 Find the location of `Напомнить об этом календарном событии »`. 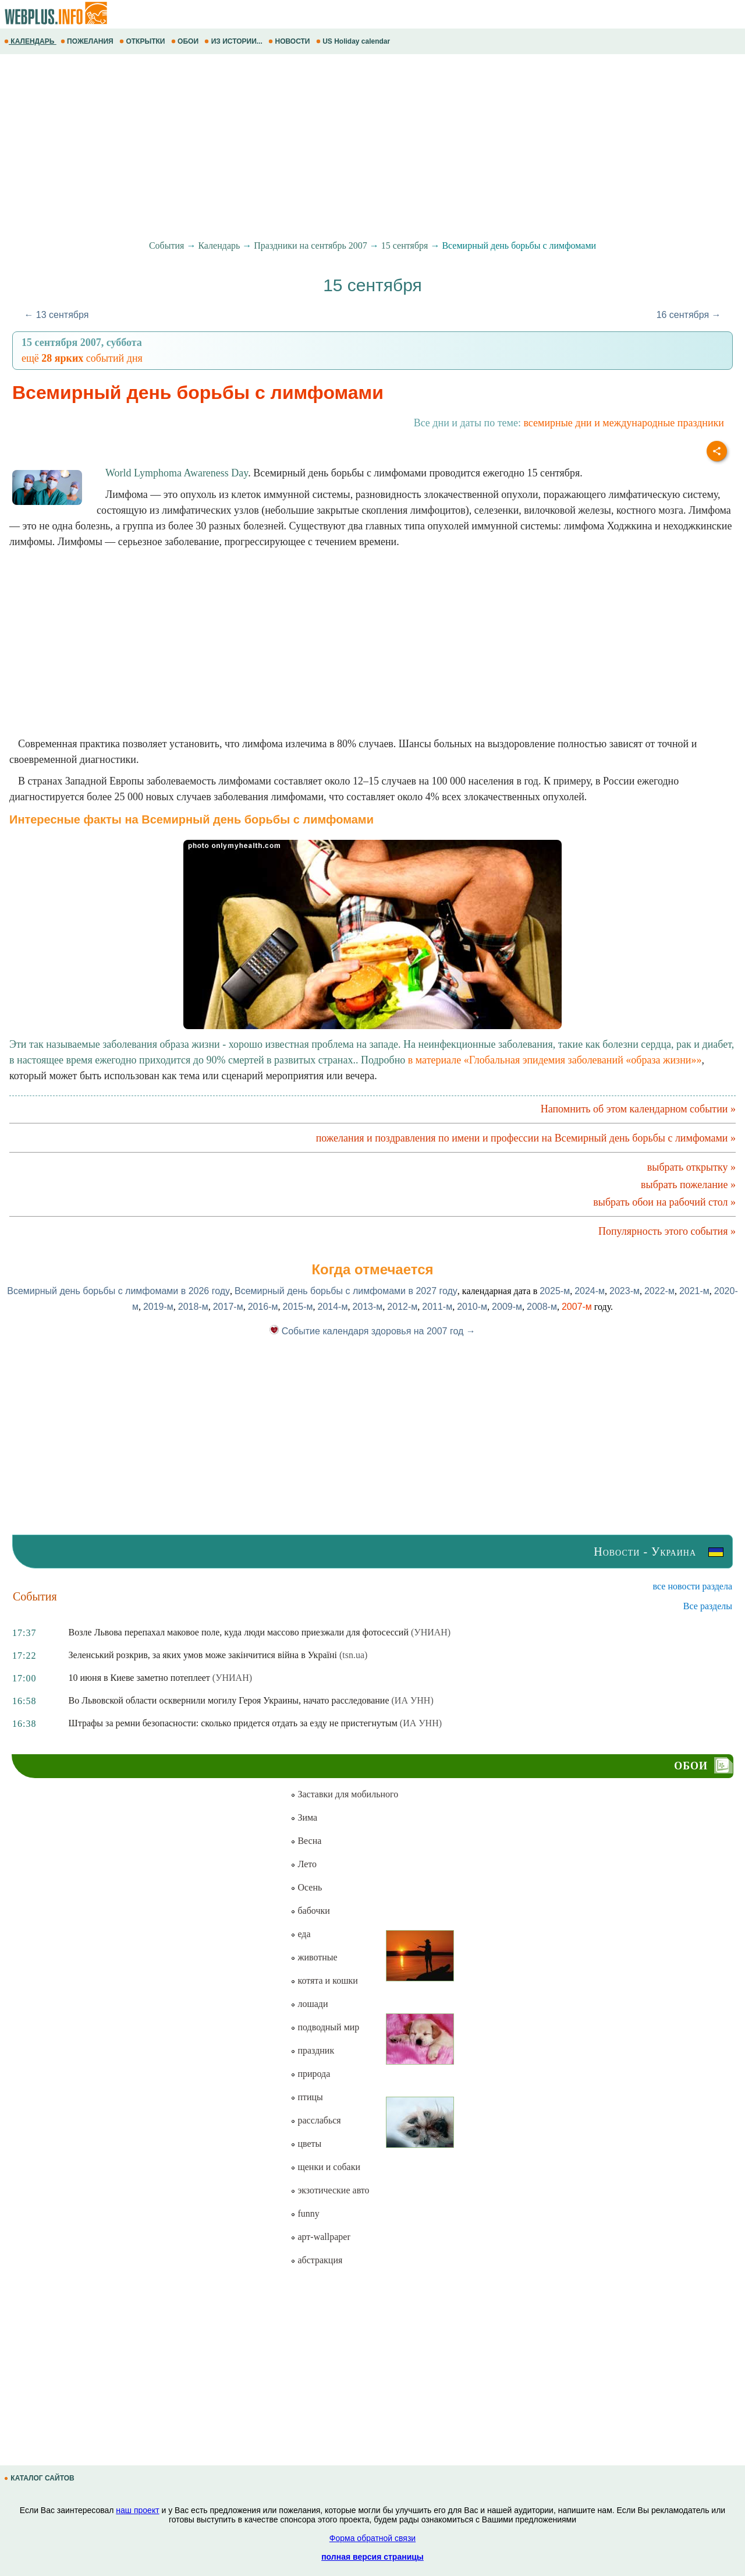

Напомнить об этом календарном событии » is located at coordinates (638, 1109).